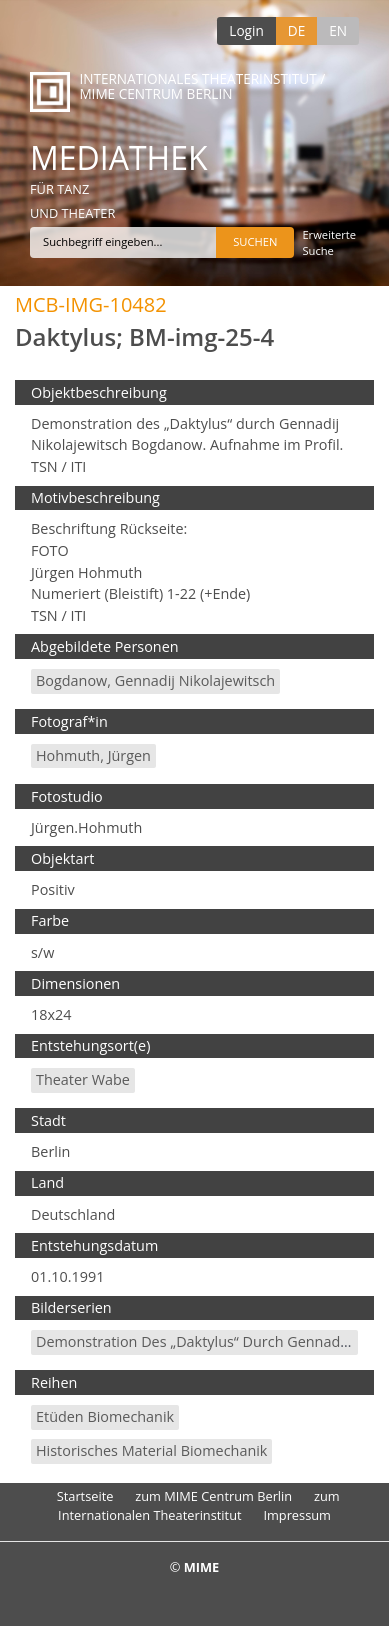 This screenshot has height=1626, width=389. What do you see at coordinates (297, 1515) in the screenshot?
I see `Impressum` at bounding box center [297, 1515].